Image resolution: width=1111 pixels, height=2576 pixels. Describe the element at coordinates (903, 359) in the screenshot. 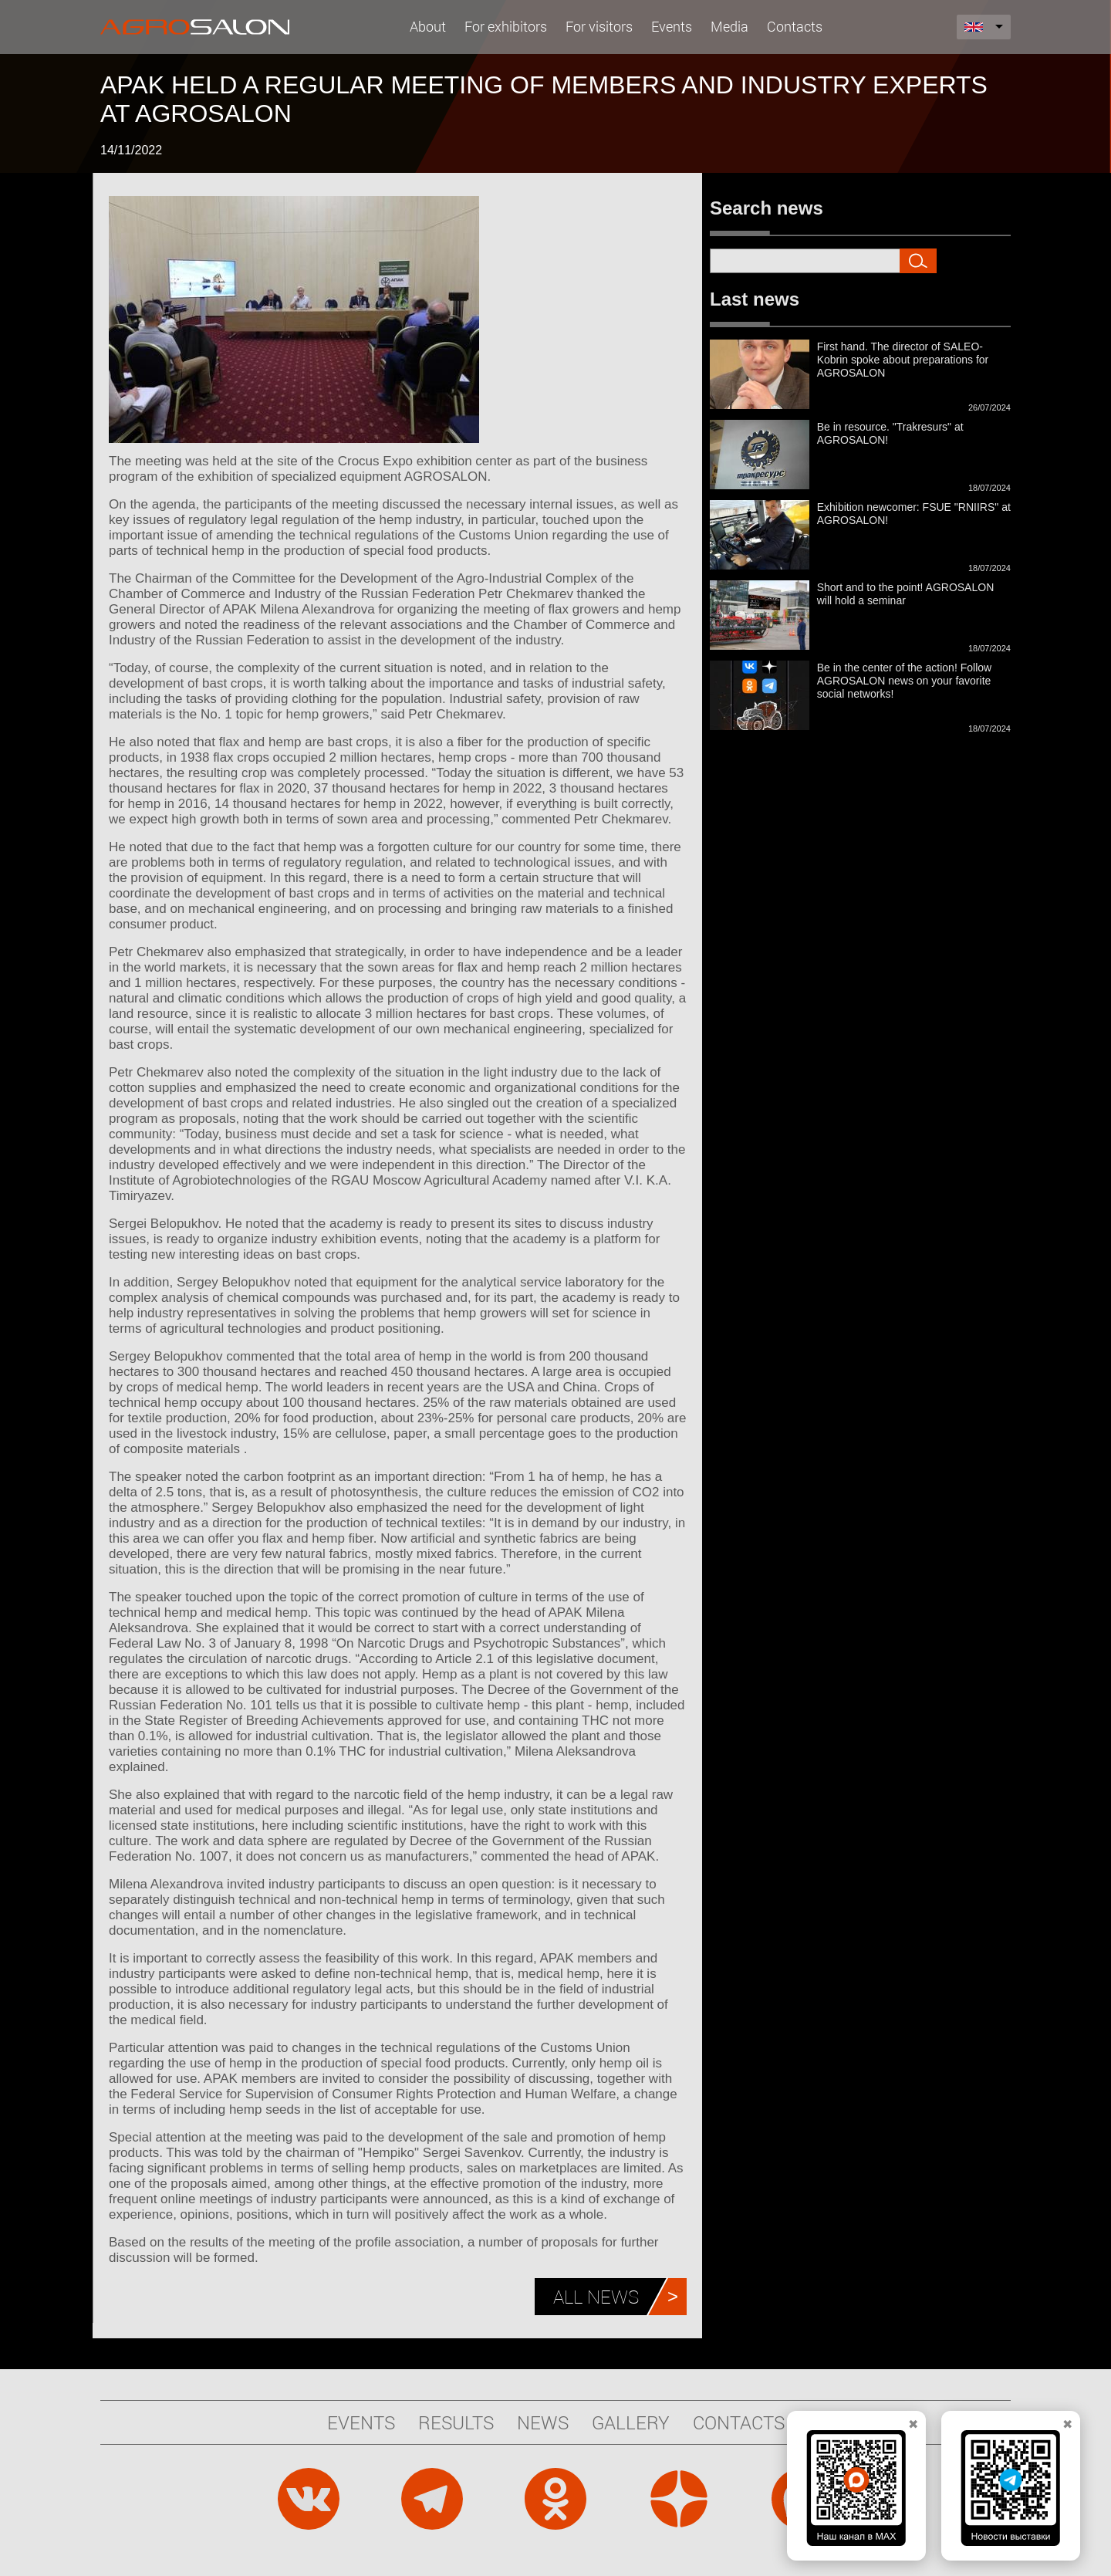

I see `First hand. The director of SALEO-Kobrin spoke about preparations for AGROSALON` at that location.